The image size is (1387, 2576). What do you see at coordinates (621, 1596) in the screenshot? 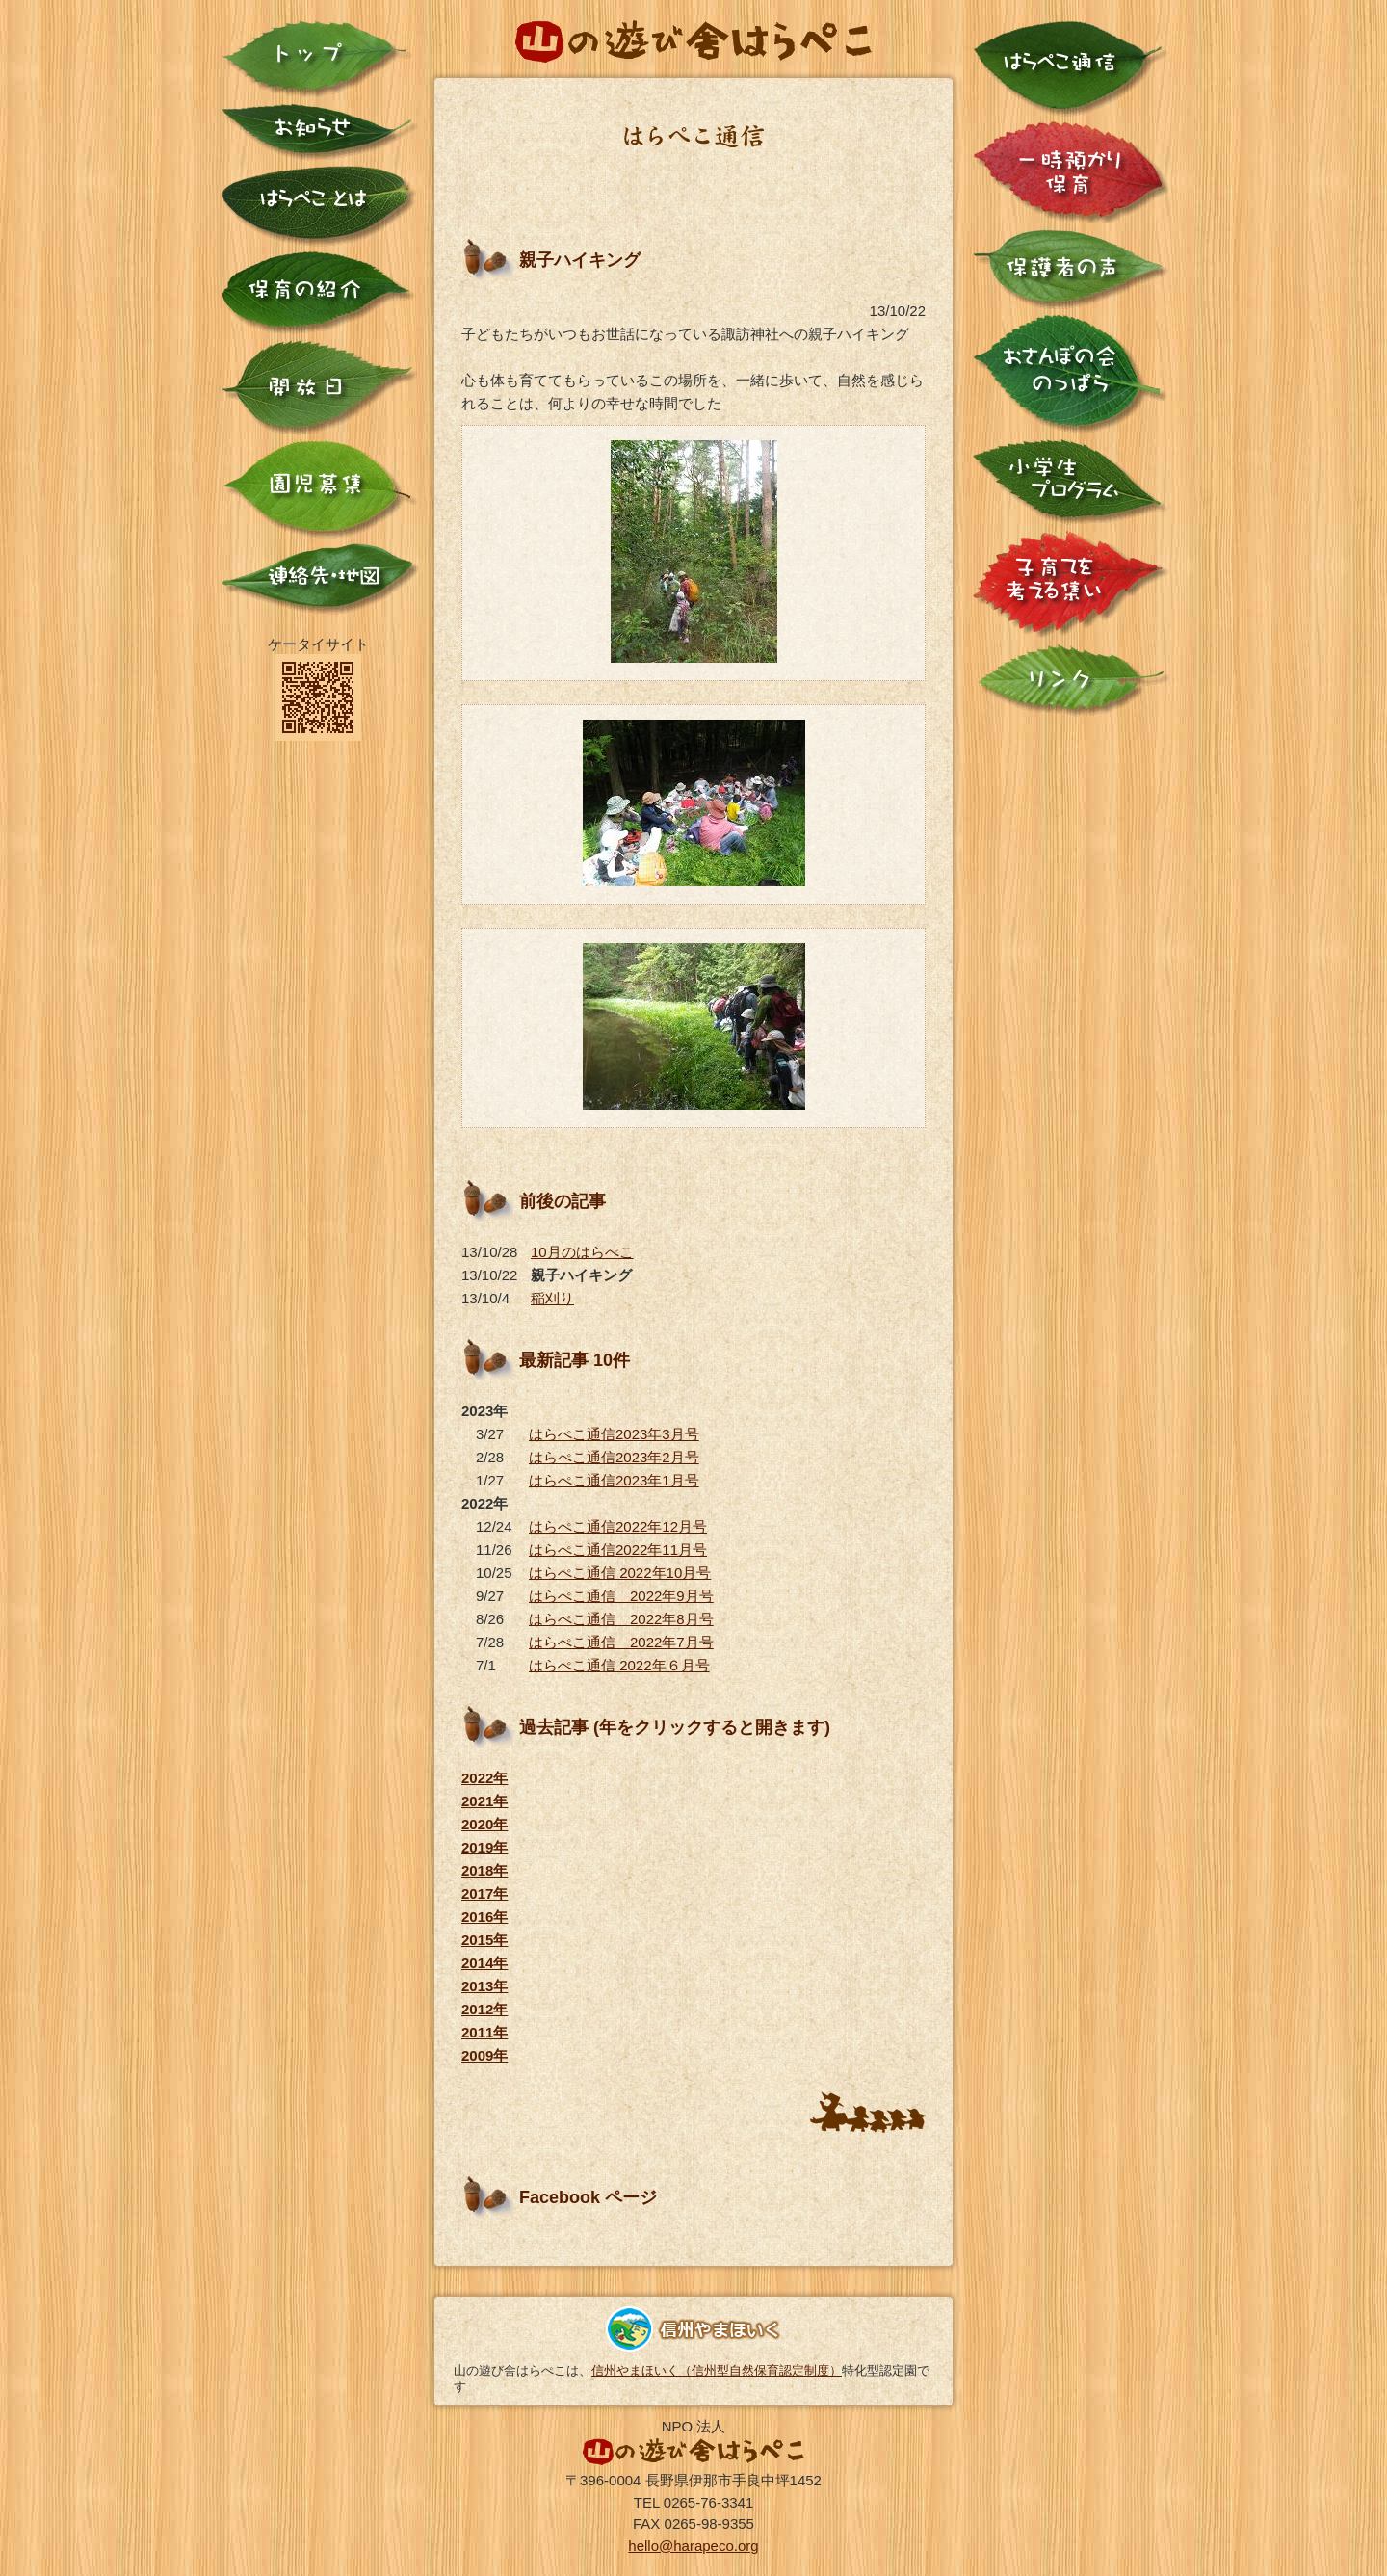
I see `はらぺこ通信 2022年9月号` at bounding box center [621, 1596].